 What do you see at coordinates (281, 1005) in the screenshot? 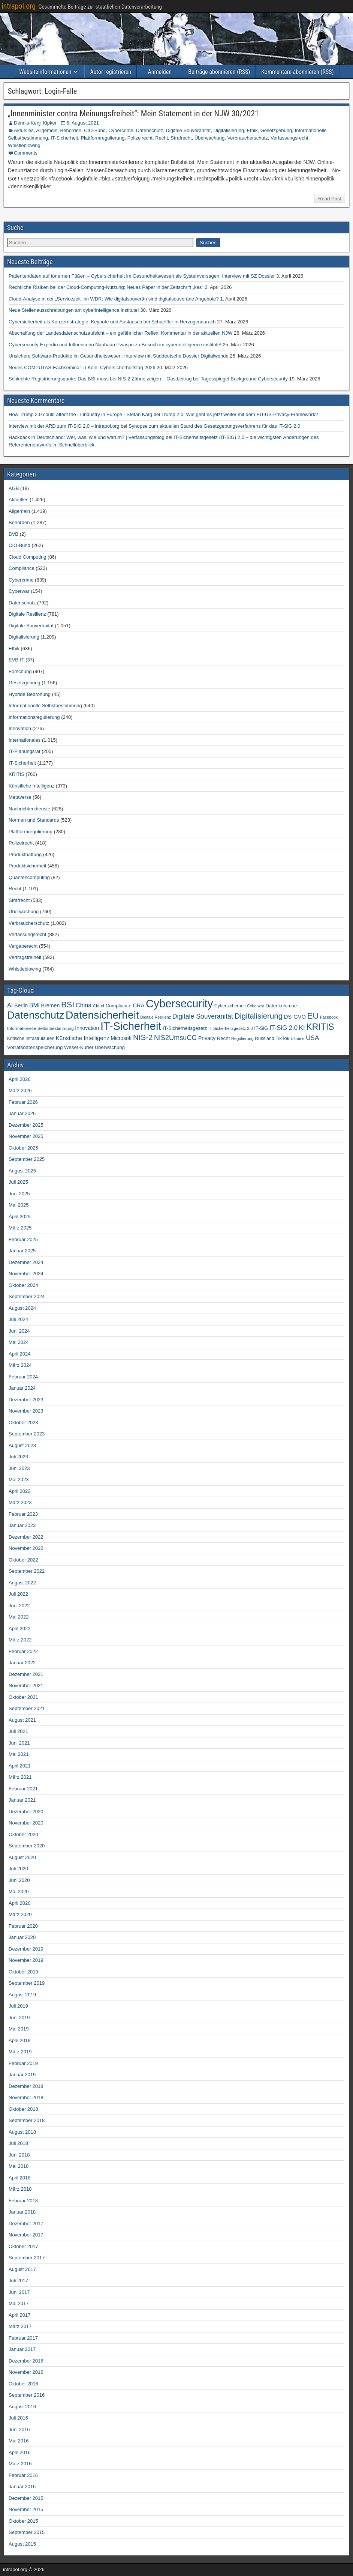
I see `Datenkolumne [Datenkolumne (50 Einträge)]` at bounding box center [281, 1005].